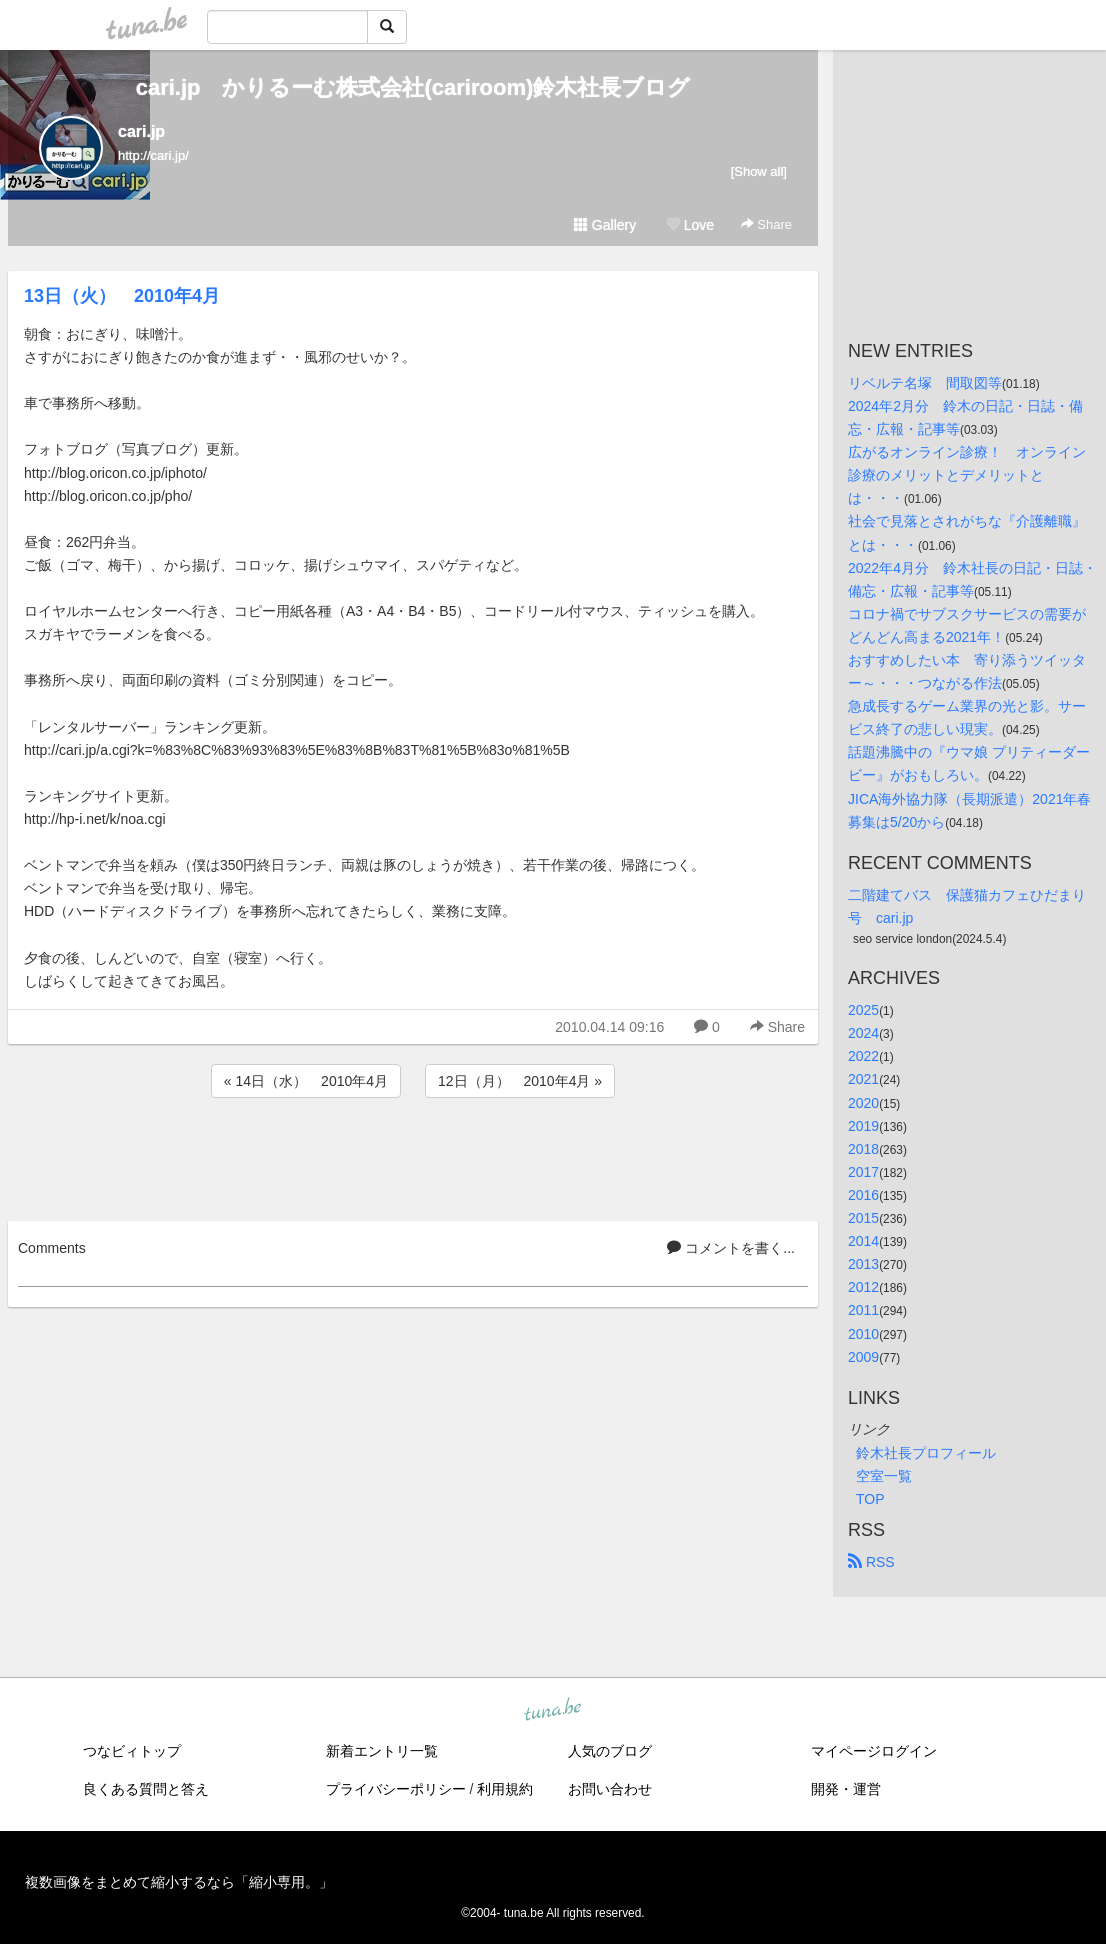 This screenshot has width=1106, height=1959. I want to click on マイページログイン, so click(874, 1751).